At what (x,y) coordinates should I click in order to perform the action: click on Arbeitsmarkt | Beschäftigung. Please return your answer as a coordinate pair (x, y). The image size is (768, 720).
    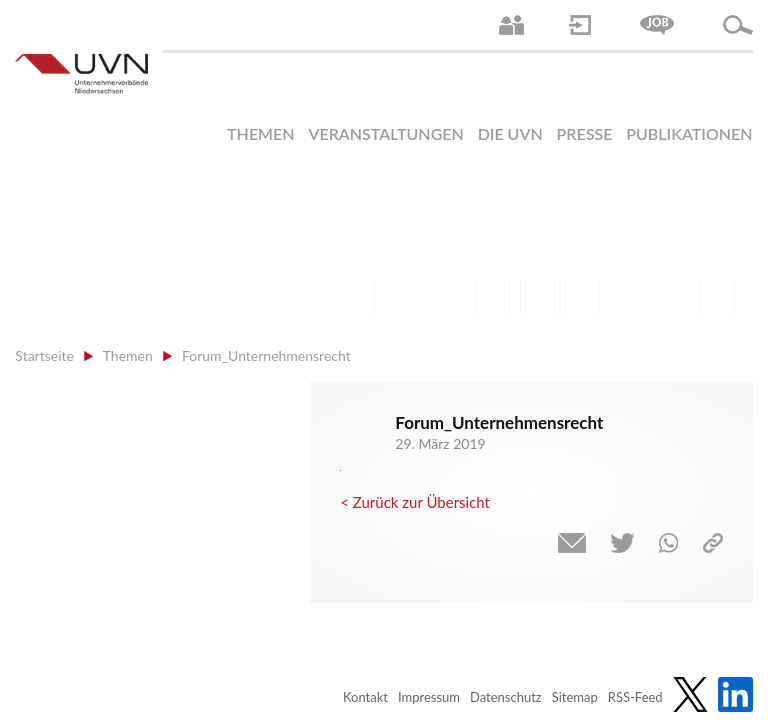
    Looking at the image, I should click on (402, 297).